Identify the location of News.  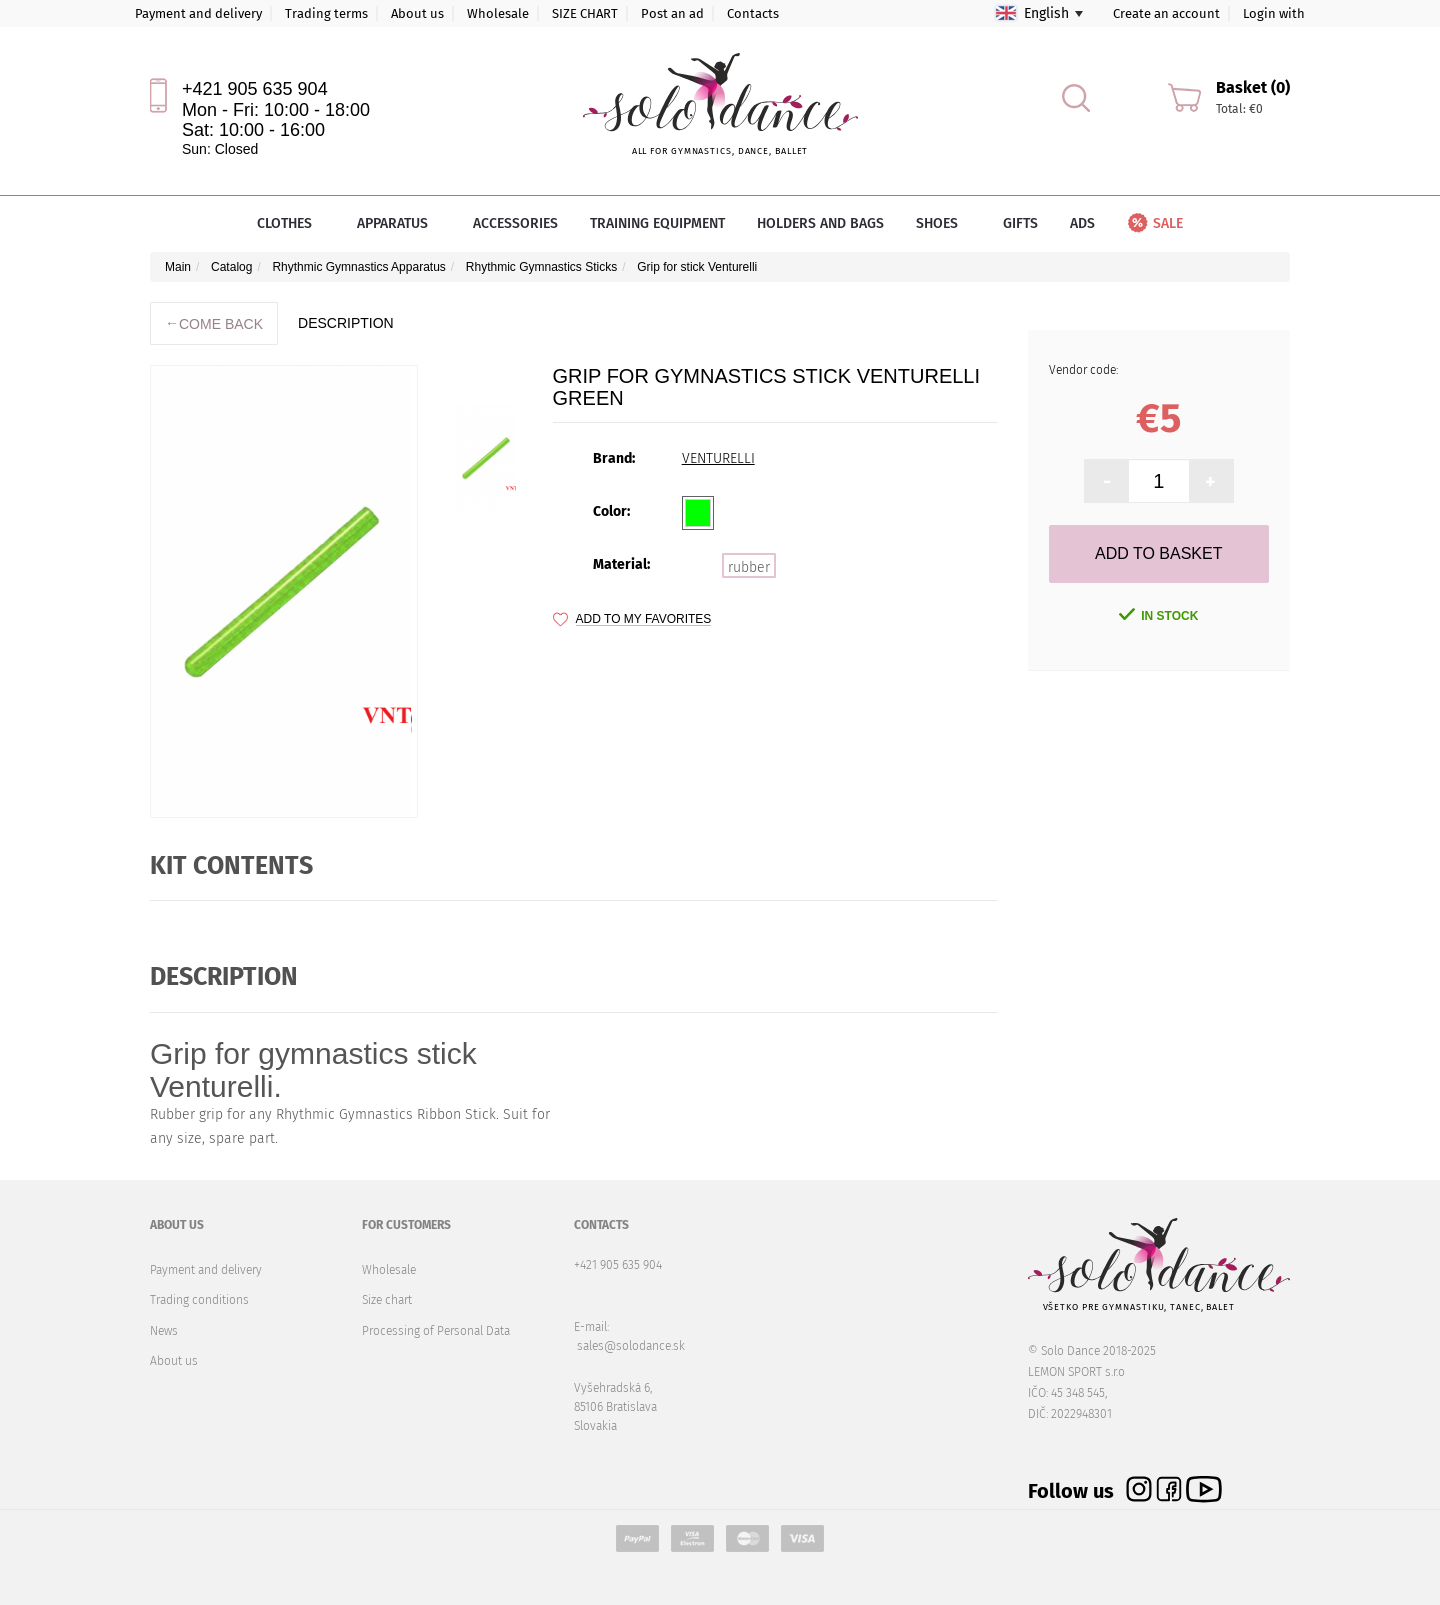
(164, 1331).